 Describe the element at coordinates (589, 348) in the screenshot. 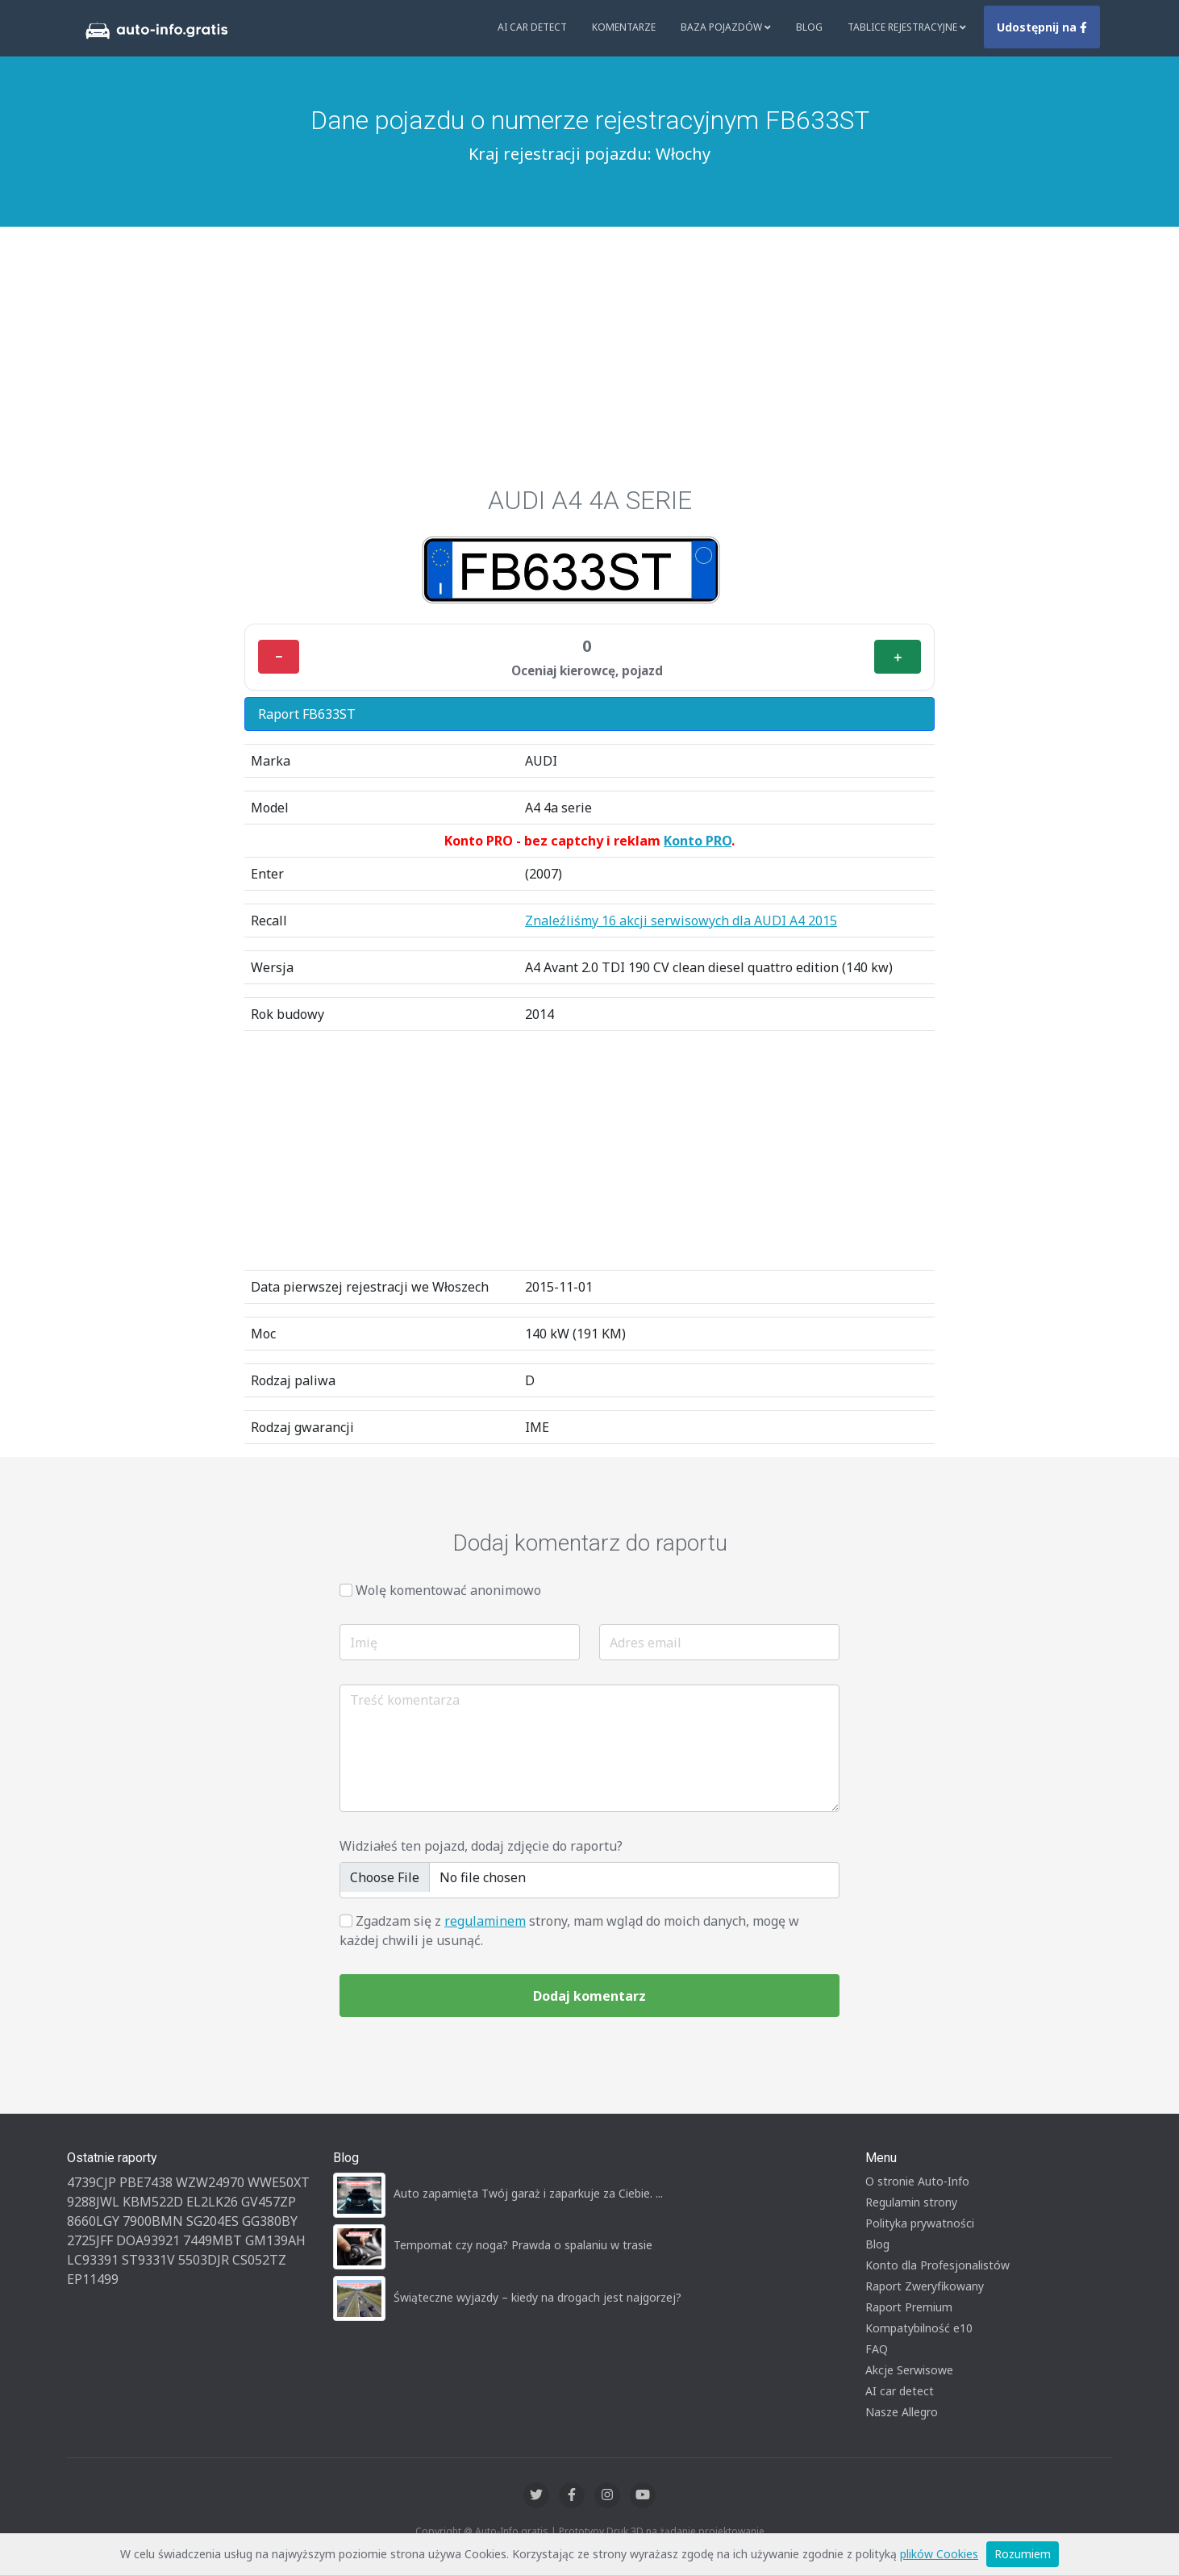

I see `[Advertisement]` at that location.